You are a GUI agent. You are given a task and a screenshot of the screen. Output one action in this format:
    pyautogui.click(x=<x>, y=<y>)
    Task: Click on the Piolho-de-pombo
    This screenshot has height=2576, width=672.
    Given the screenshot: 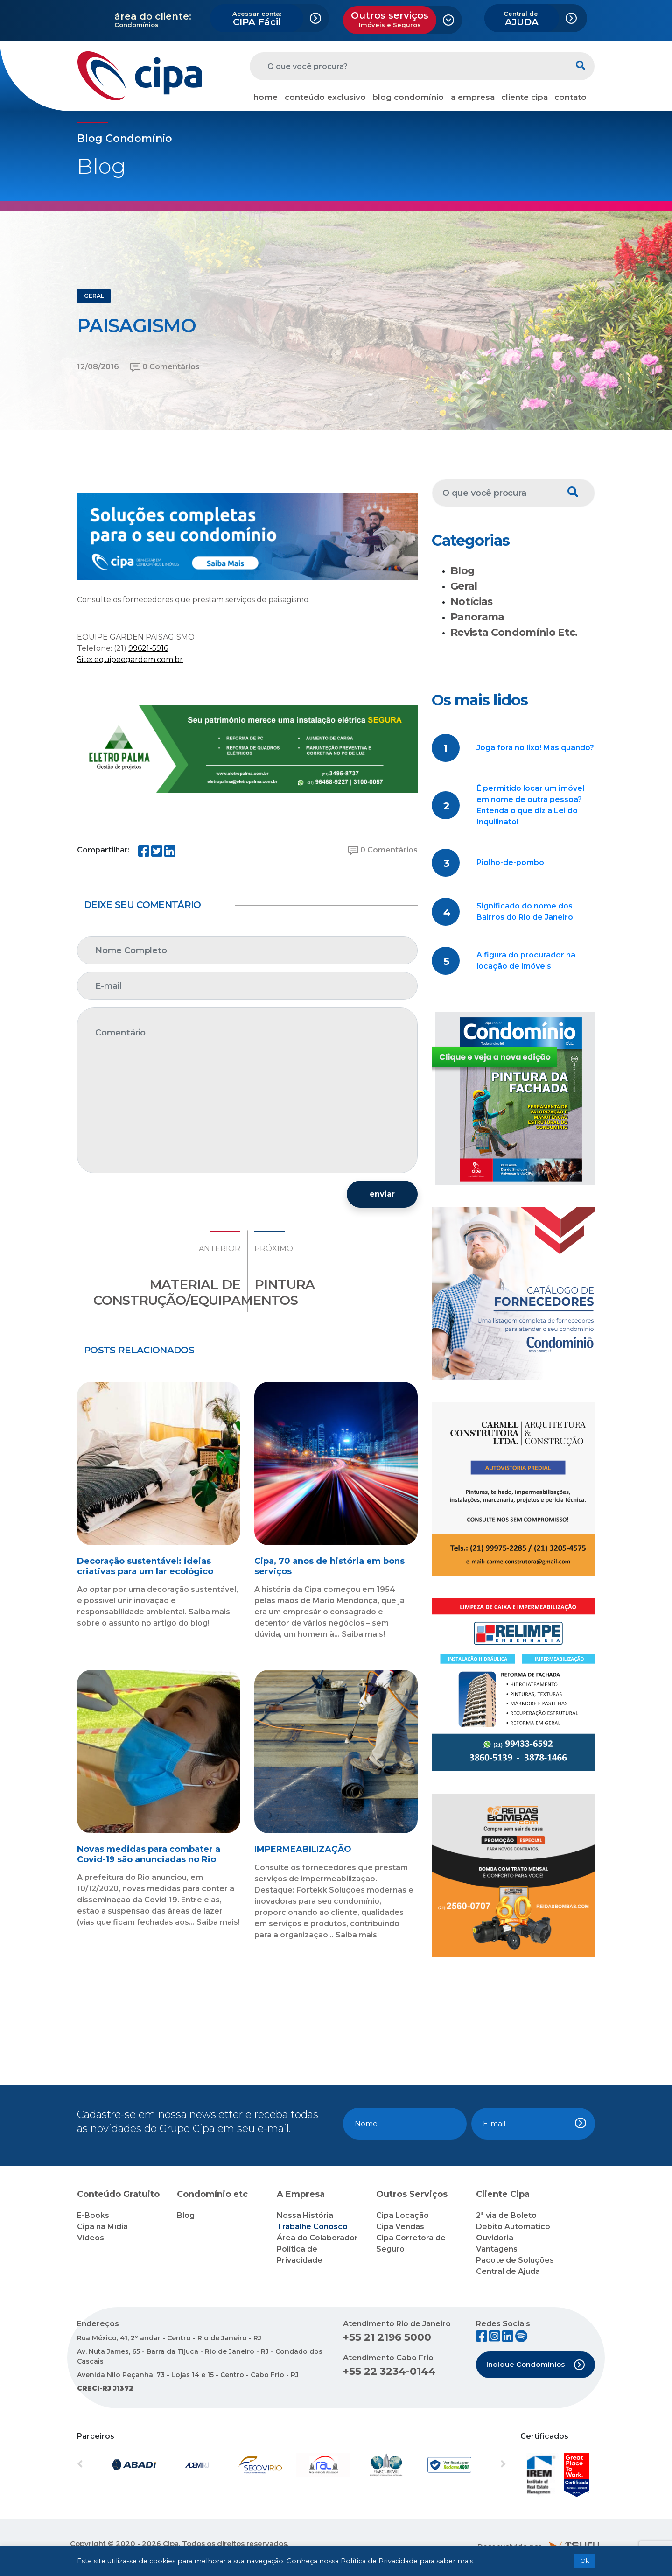 What is the action you would take?
    pyautogui.click(x=510, y=862)
    